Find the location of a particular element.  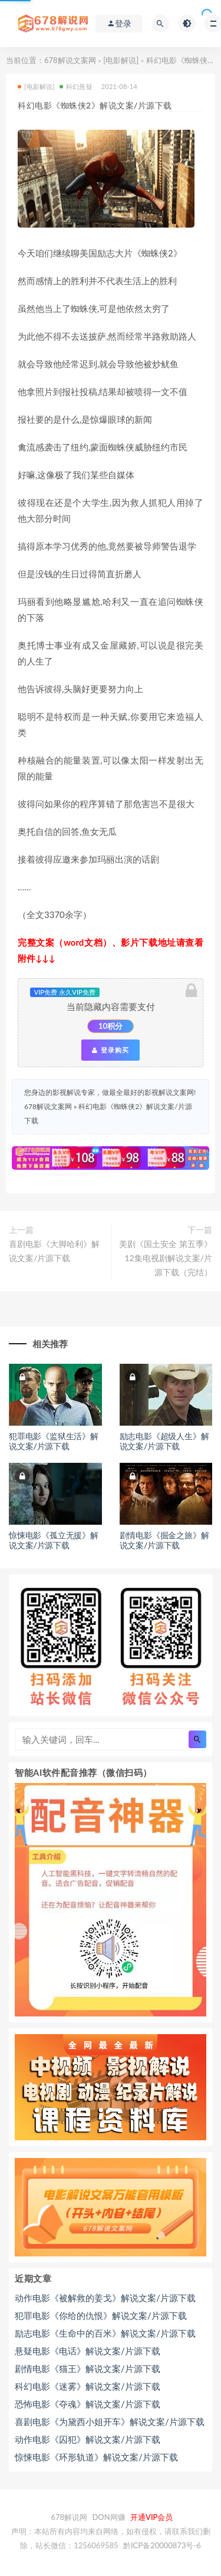

动作电影《囚犯》解说文案/片源下载 is located at coordinates (87, 2439).